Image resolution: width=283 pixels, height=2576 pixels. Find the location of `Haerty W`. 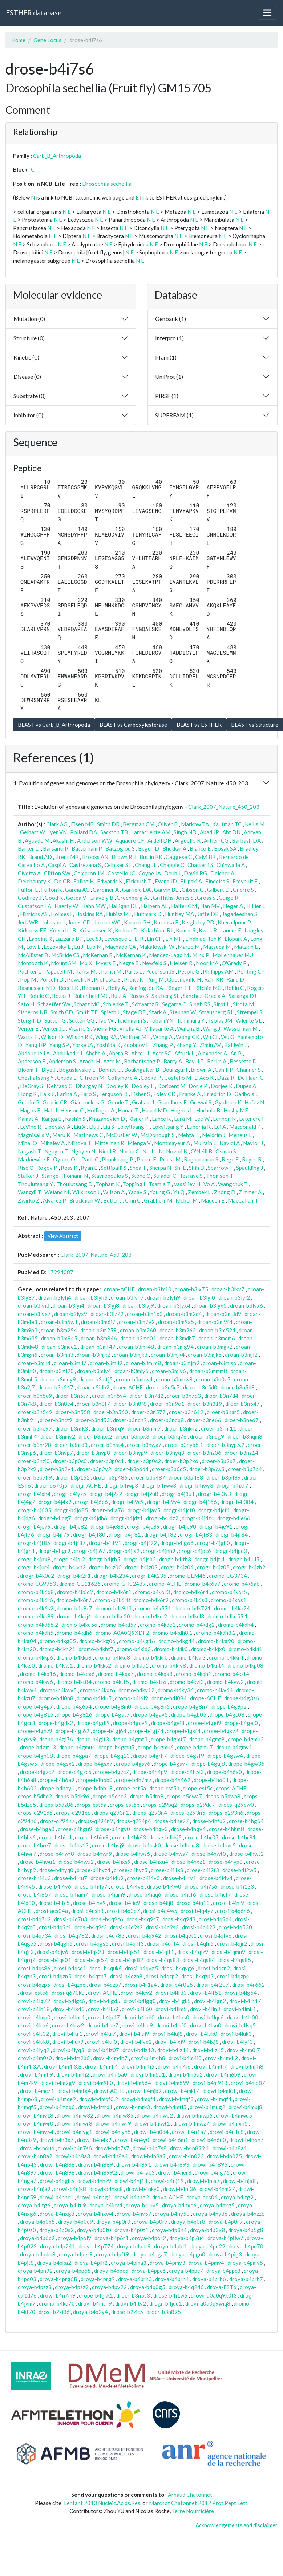

Haerty W is located at coordinates (66, 906).